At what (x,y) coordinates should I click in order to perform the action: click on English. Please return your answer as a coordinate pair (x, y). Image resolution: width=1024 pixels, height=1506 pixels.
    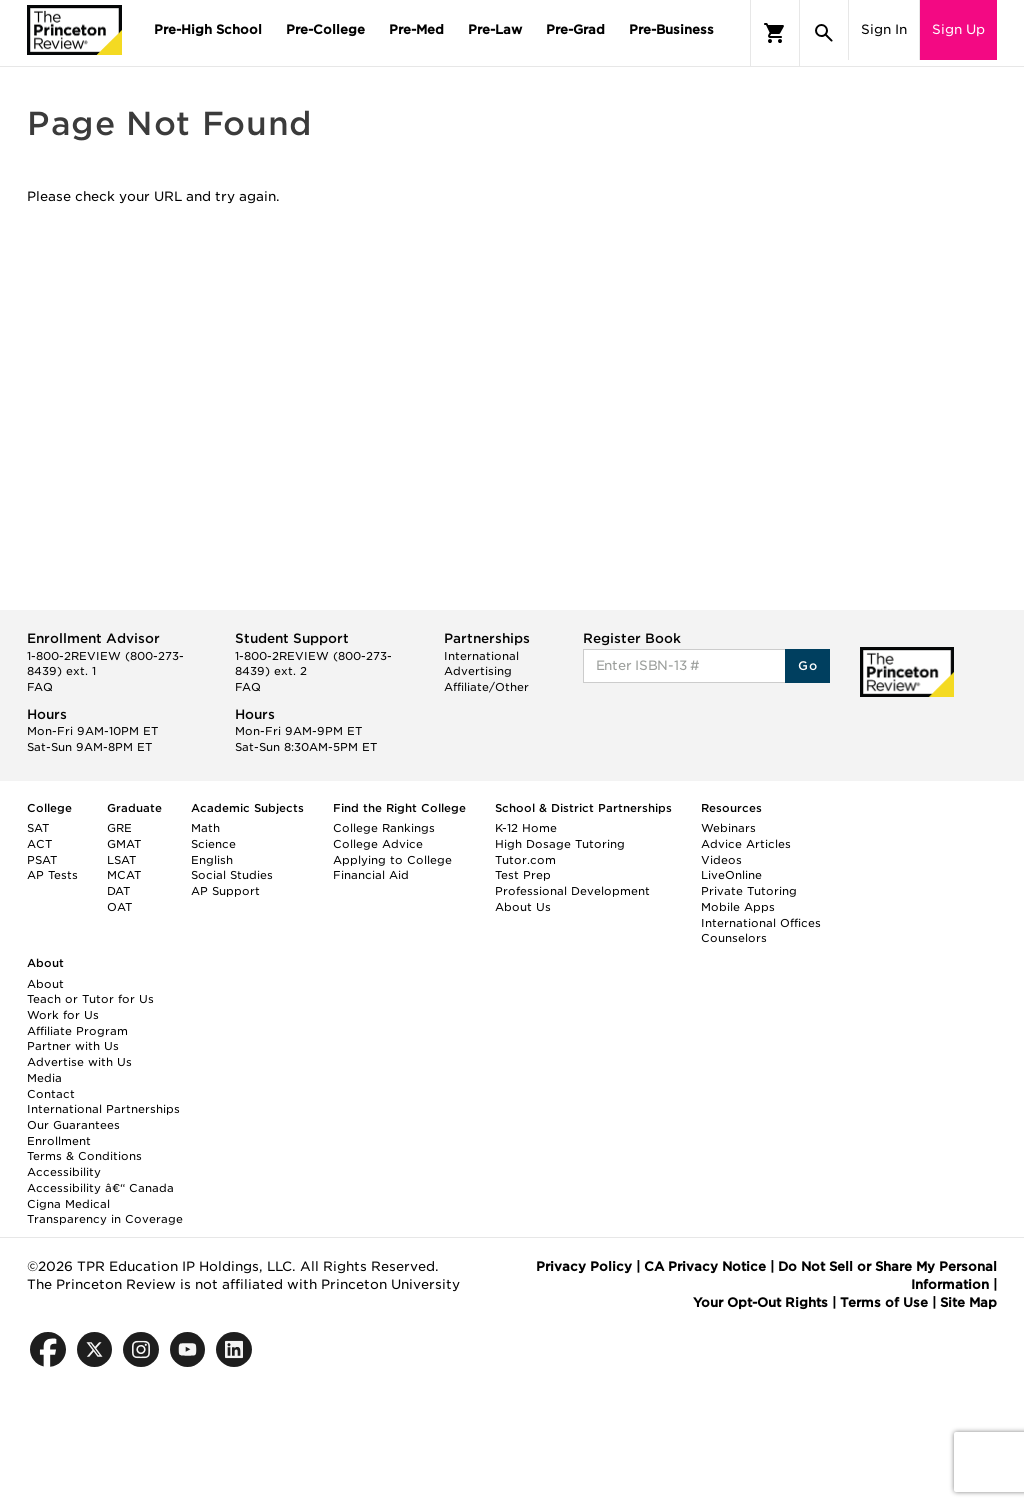
    Looking at the image, I should click on (212, 860).